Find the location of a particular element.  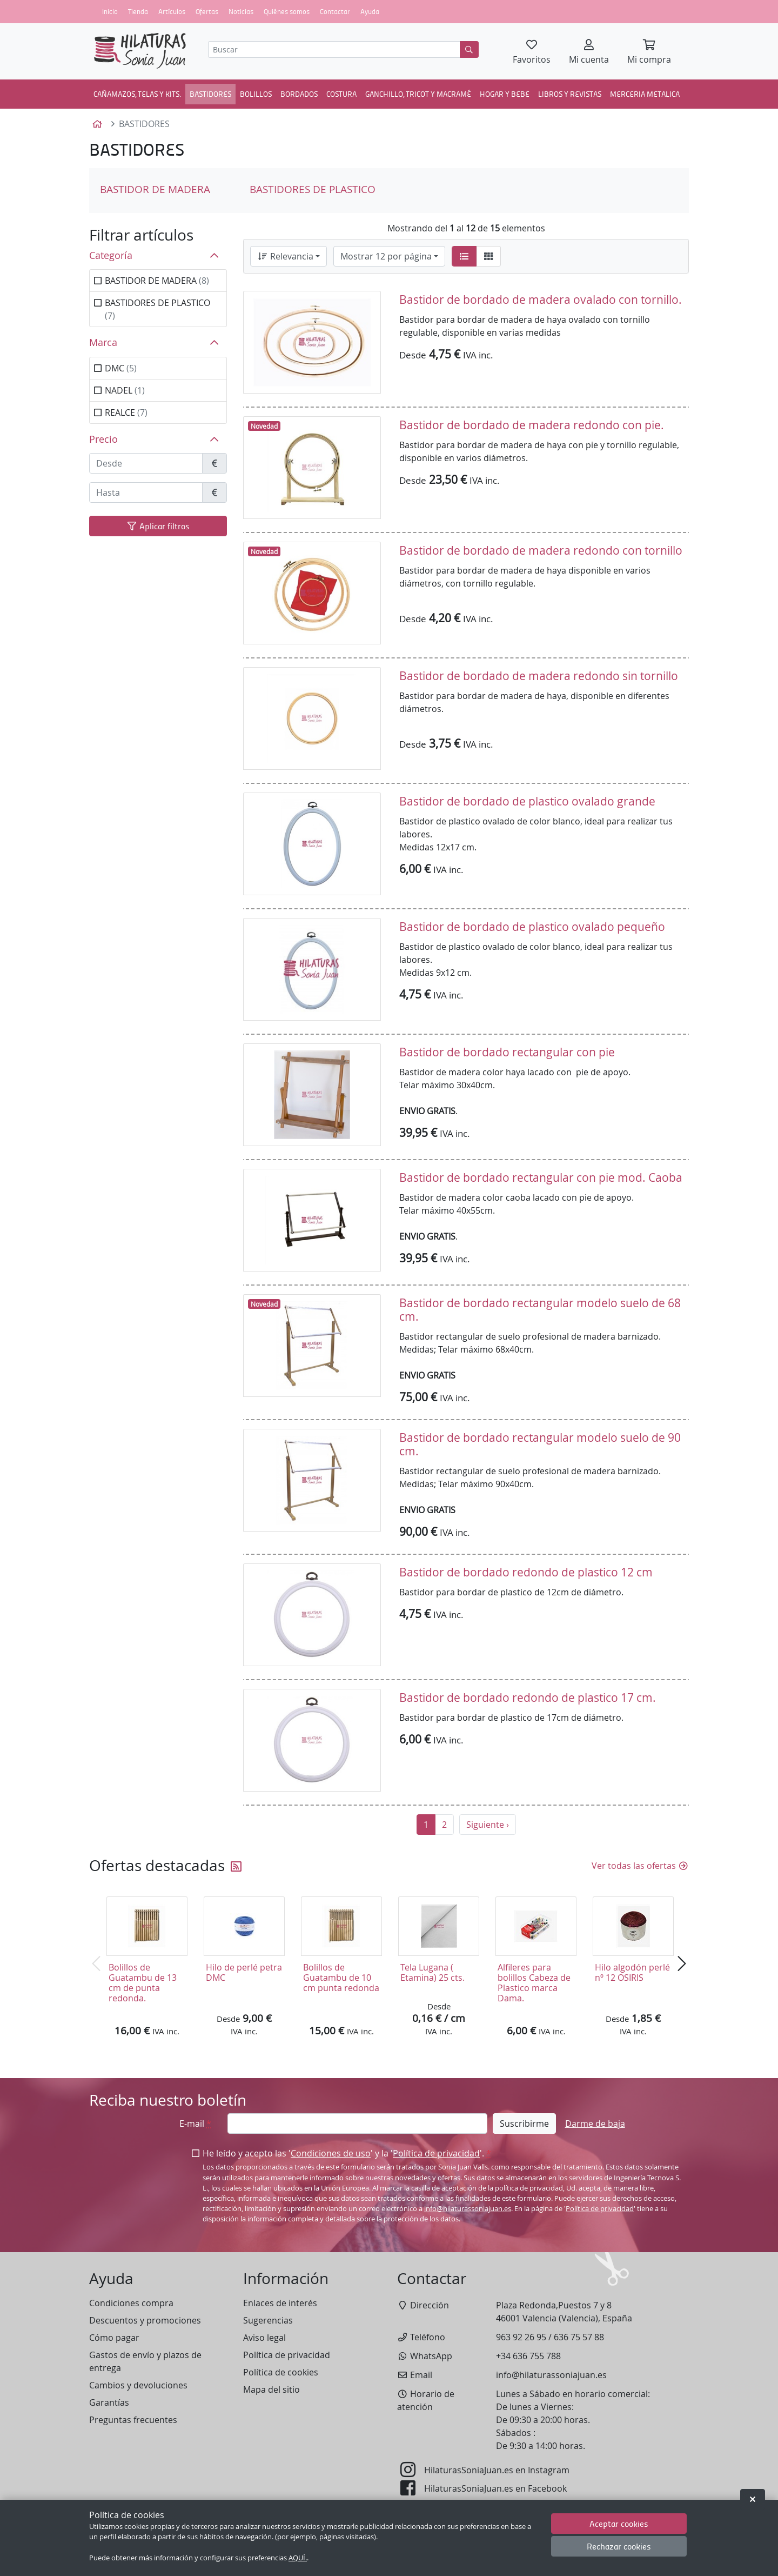

DMC is located at coordinates (121, 368).